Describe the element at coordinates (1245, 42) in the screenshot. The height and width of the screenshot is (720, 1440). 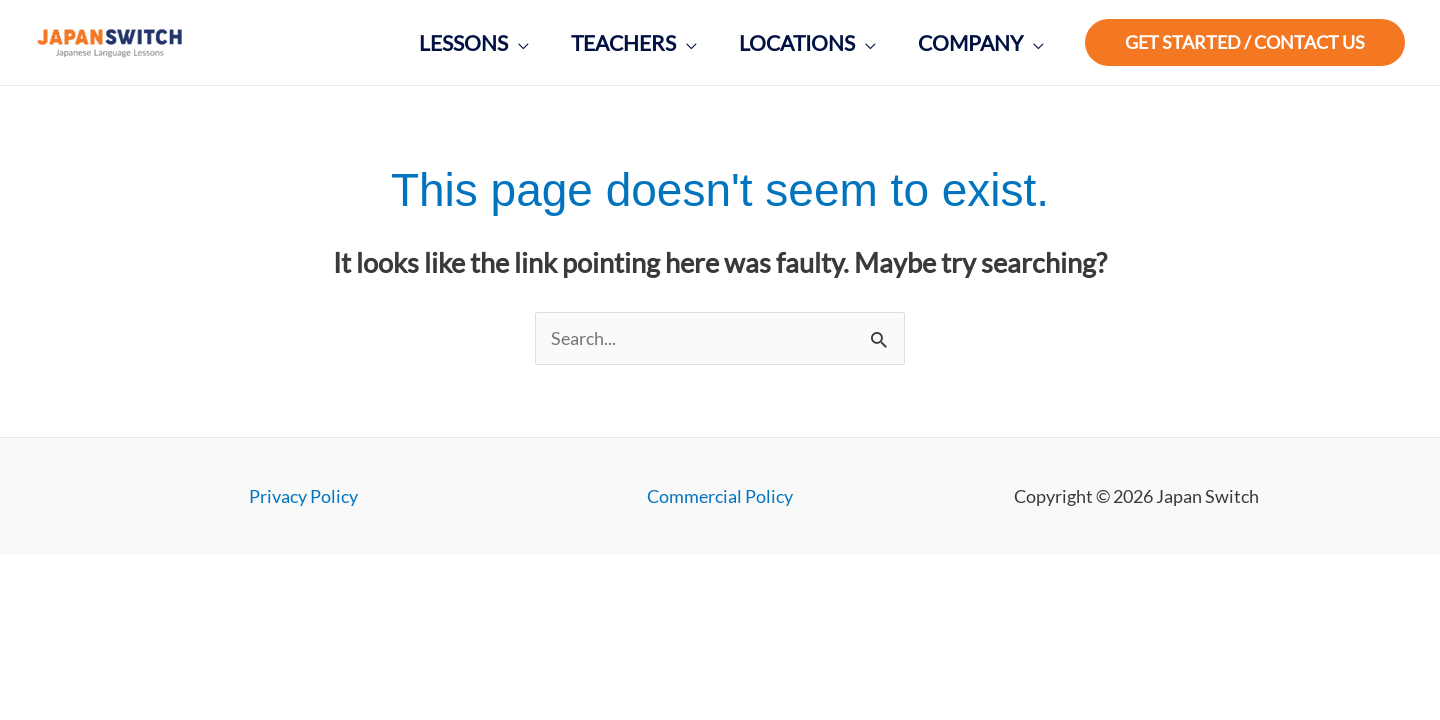
I see `[button]` at that location.